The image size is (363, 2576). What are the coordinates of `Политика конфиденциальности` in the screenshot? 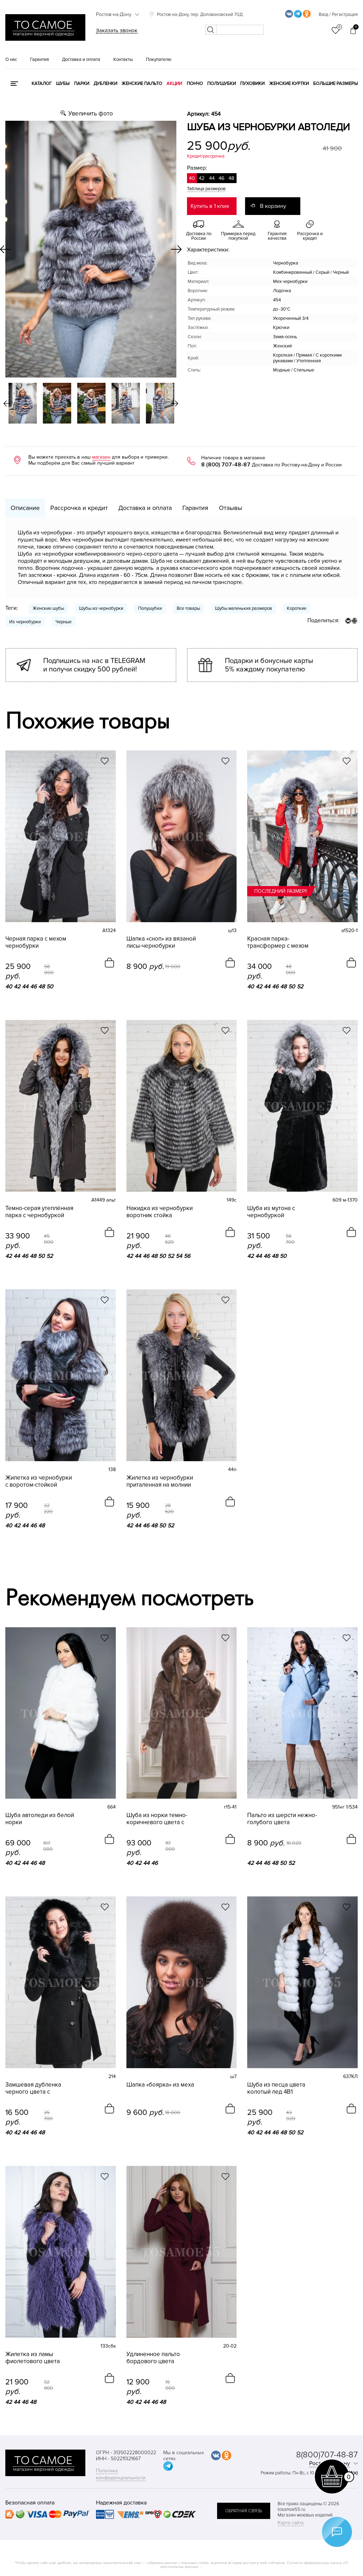 It's located at (121, 2474).